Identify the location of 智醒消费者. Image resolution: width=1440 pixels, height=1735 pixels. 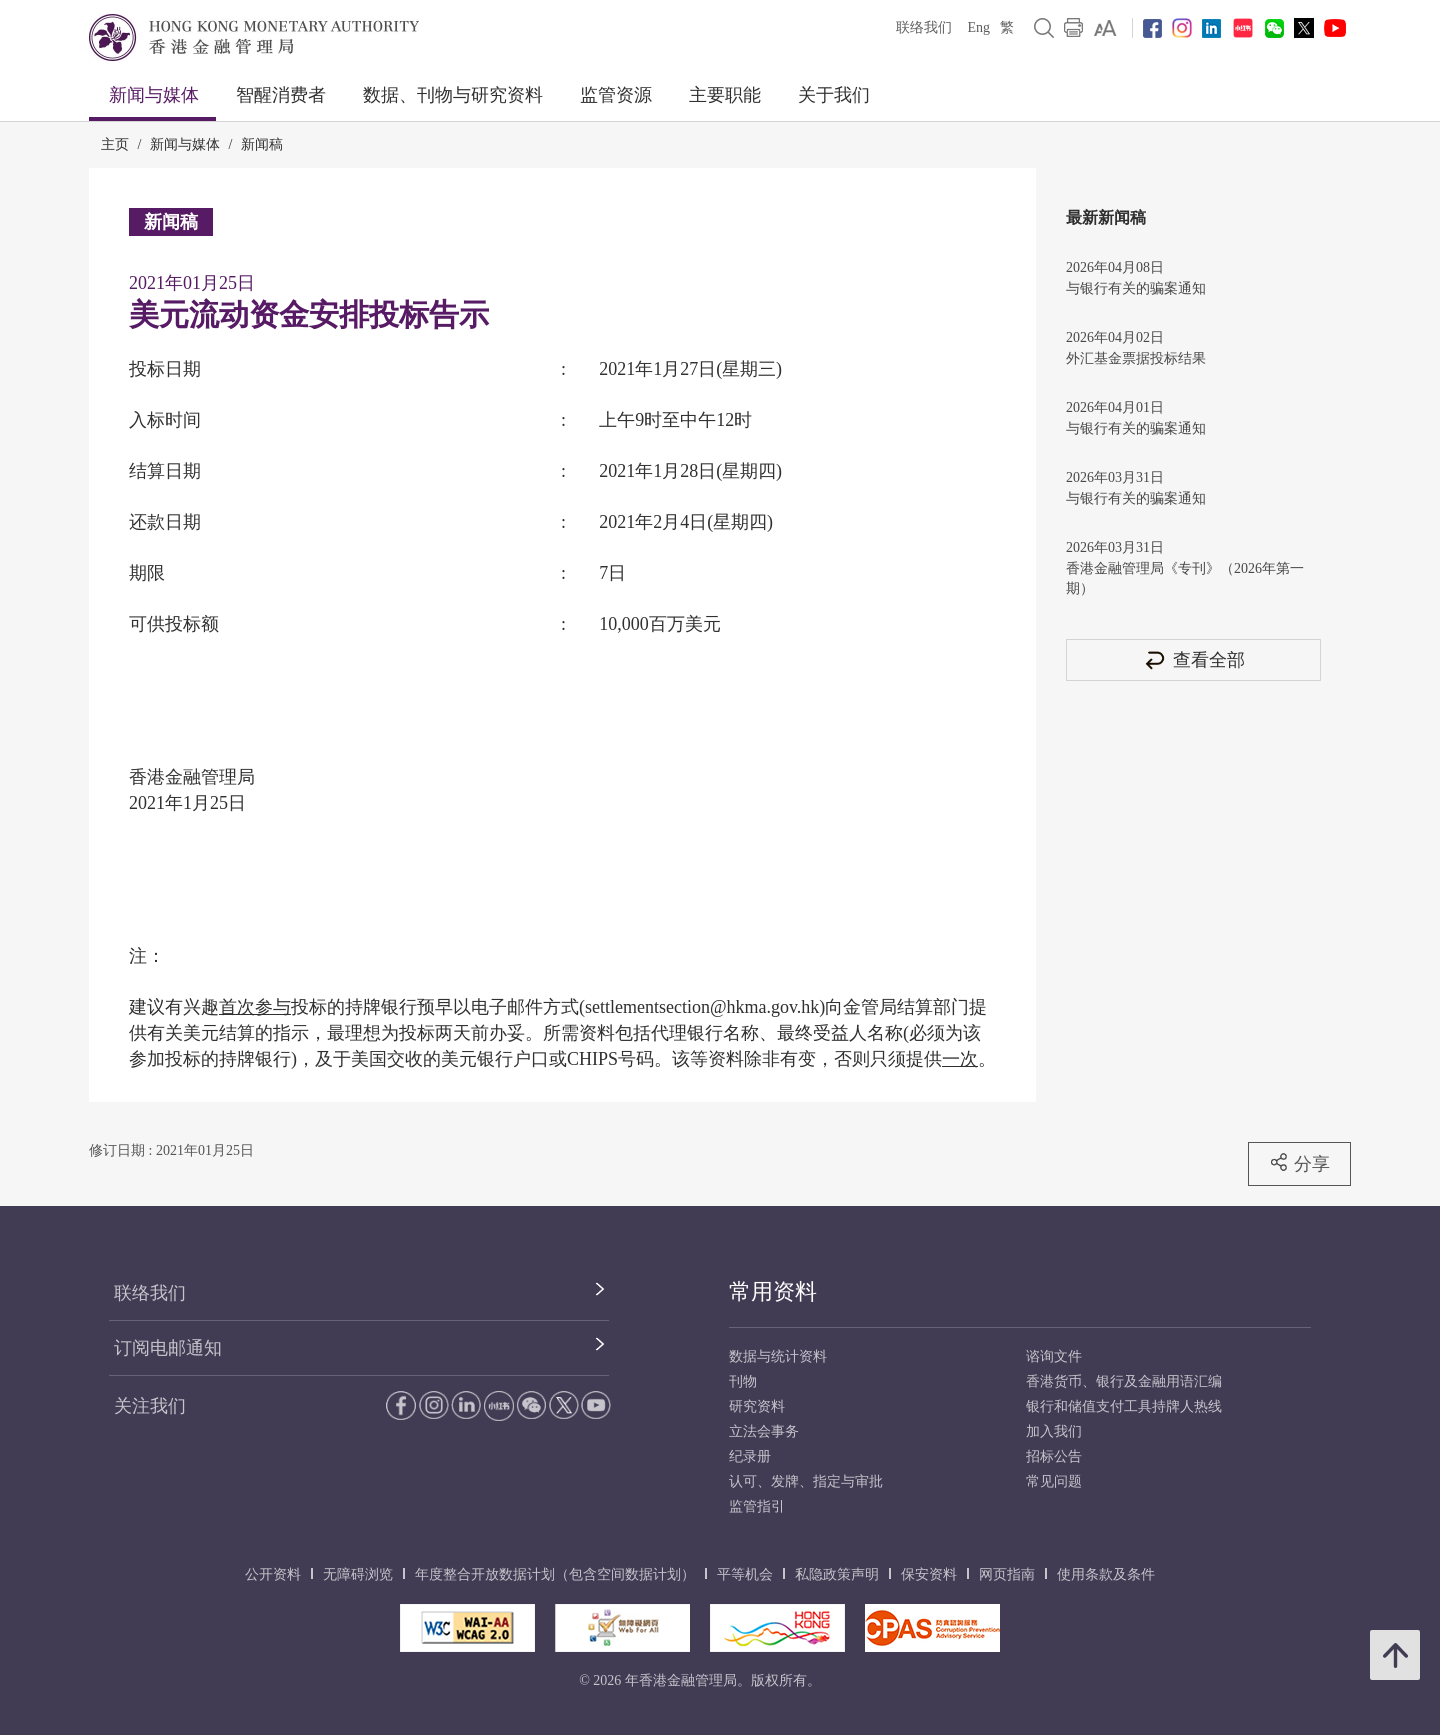
(281, 95).